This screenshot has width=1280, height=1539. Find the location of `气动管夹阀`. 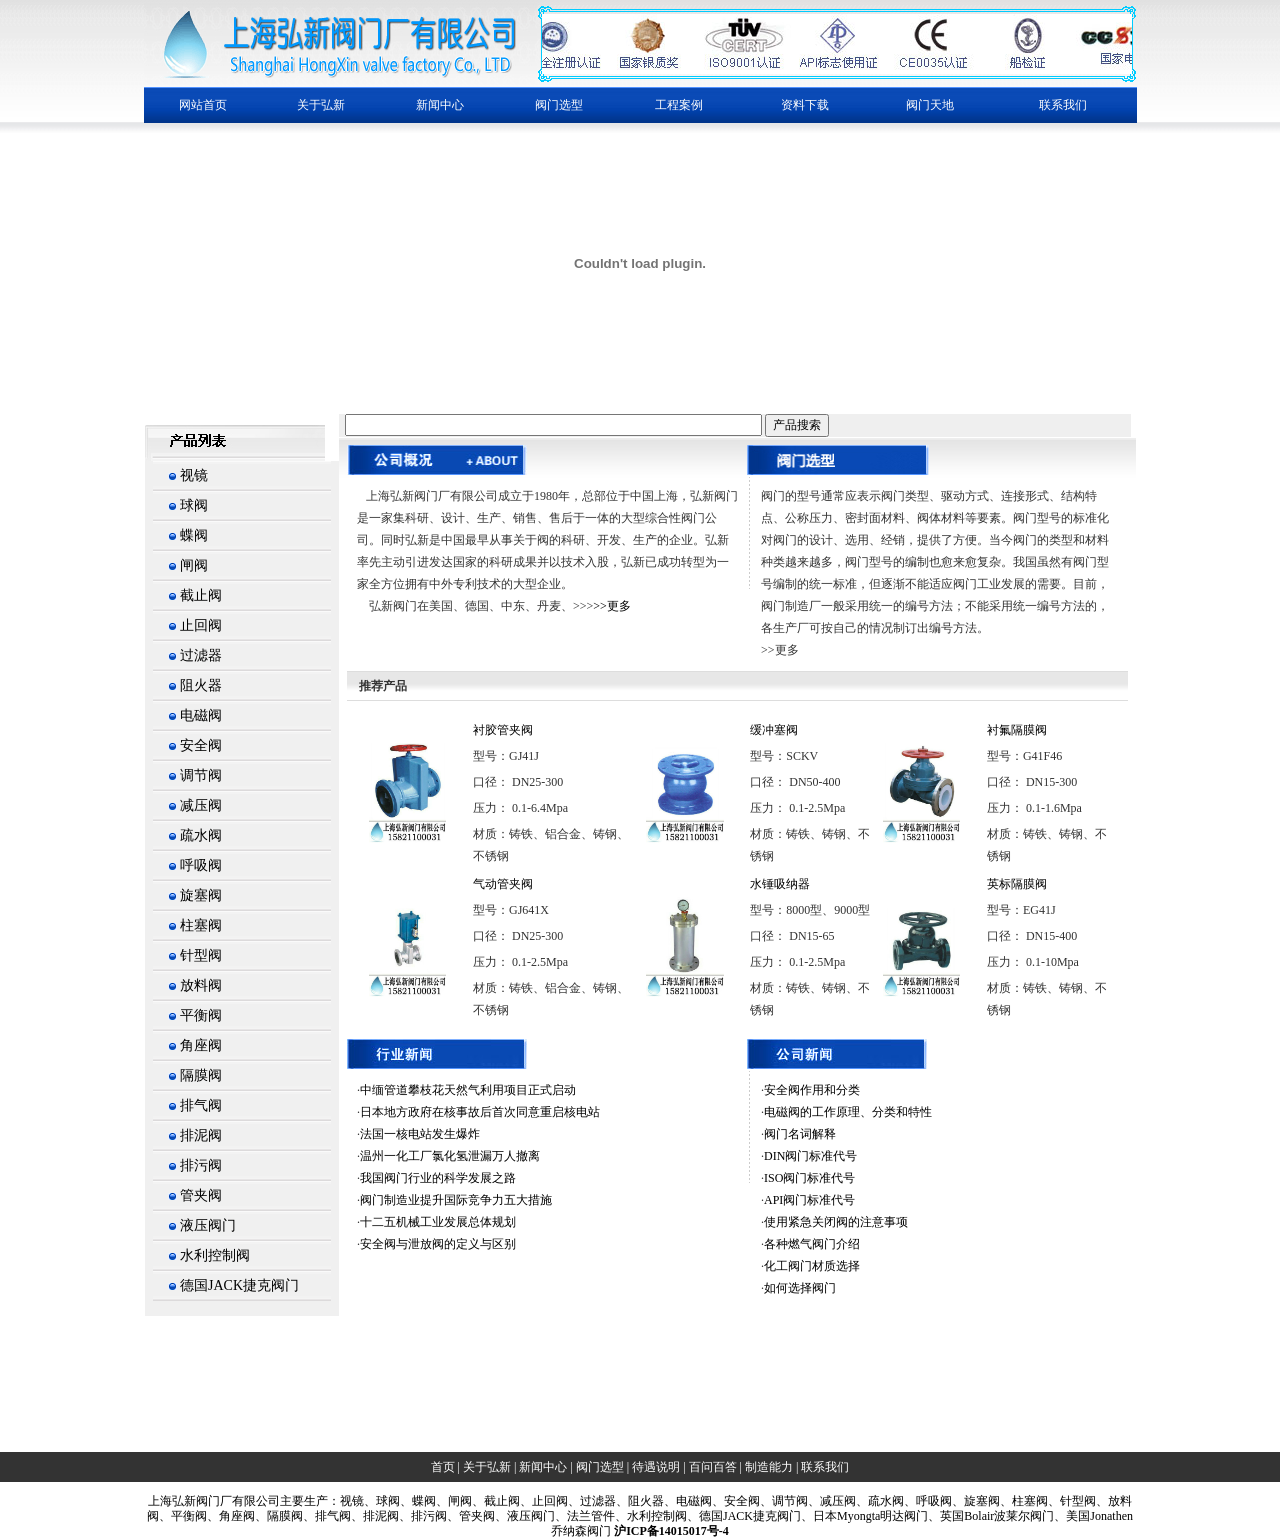

气动管夹阀 is located at coordinates (503, 884).